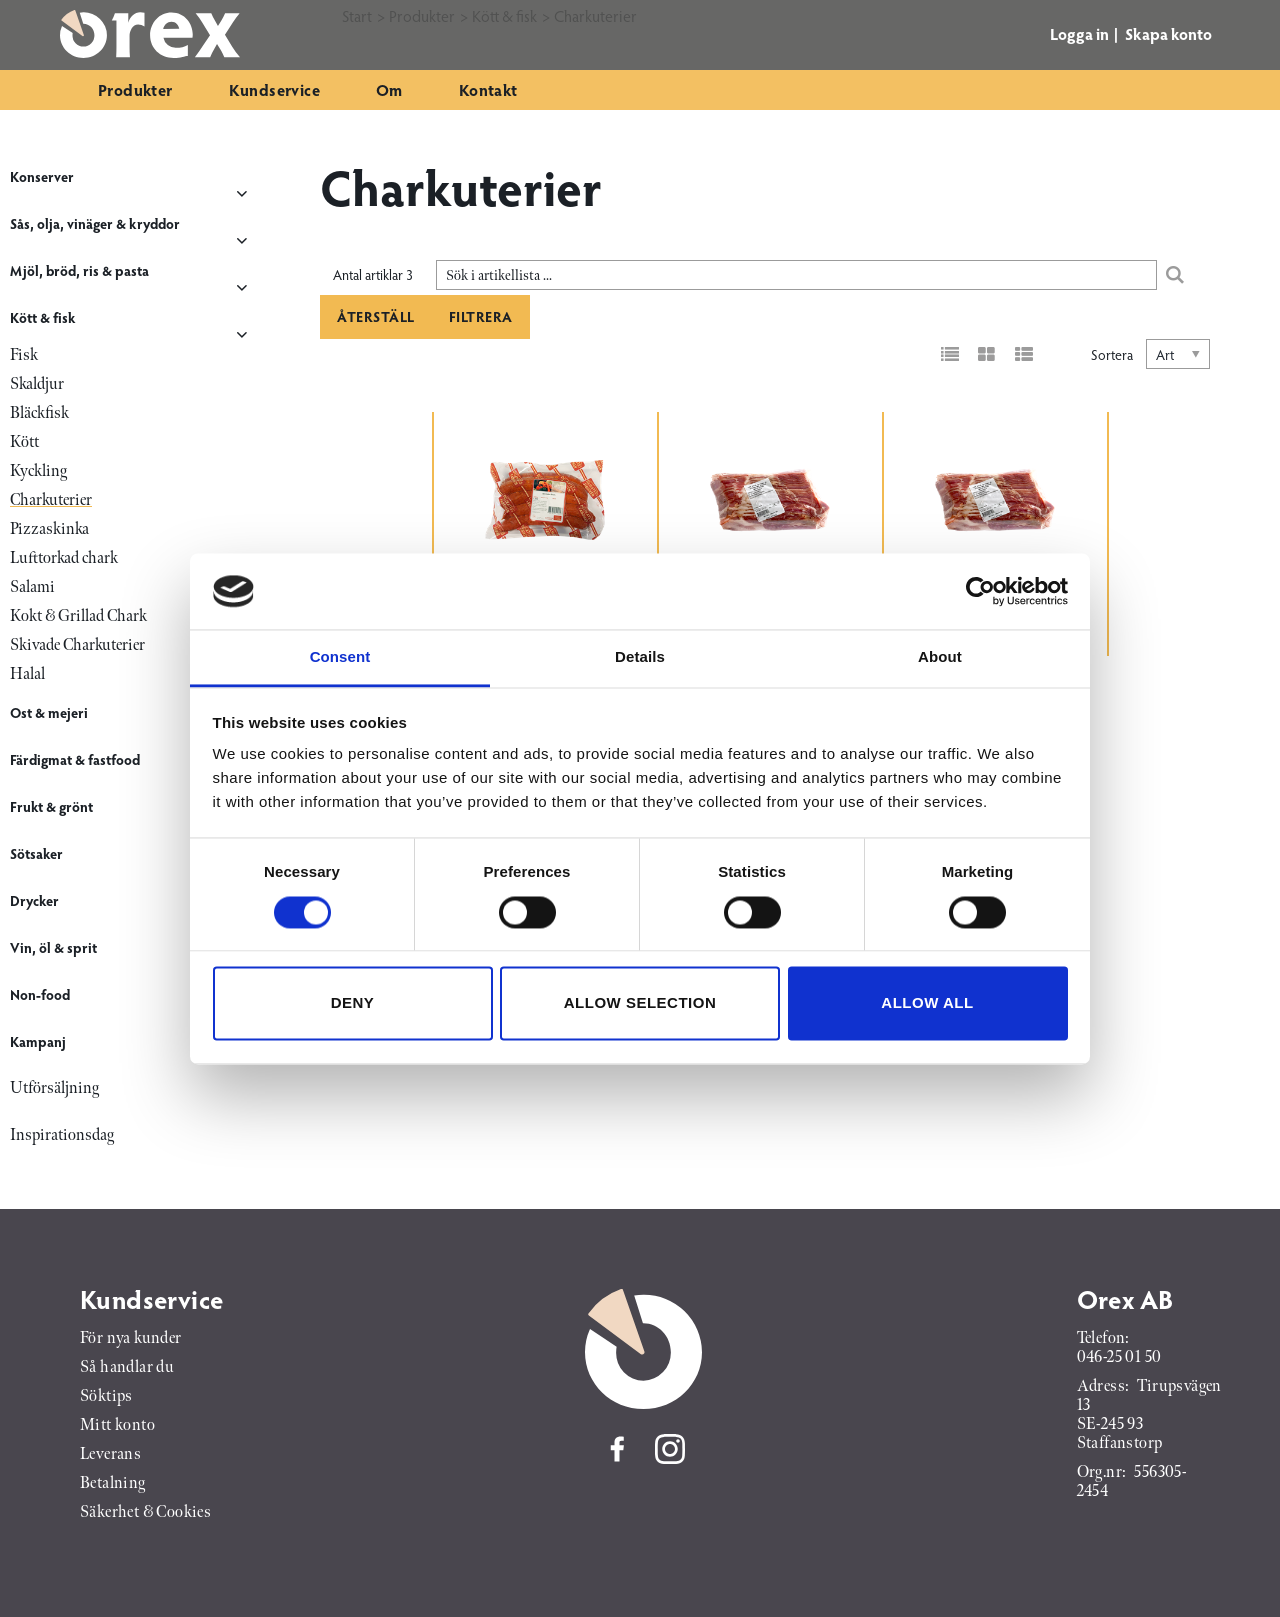 This screenshot has height=1617, width=1280. Describe the element at coordinates (62, 1135) in the screenshot. I see `Inspirationsdag` at that location.